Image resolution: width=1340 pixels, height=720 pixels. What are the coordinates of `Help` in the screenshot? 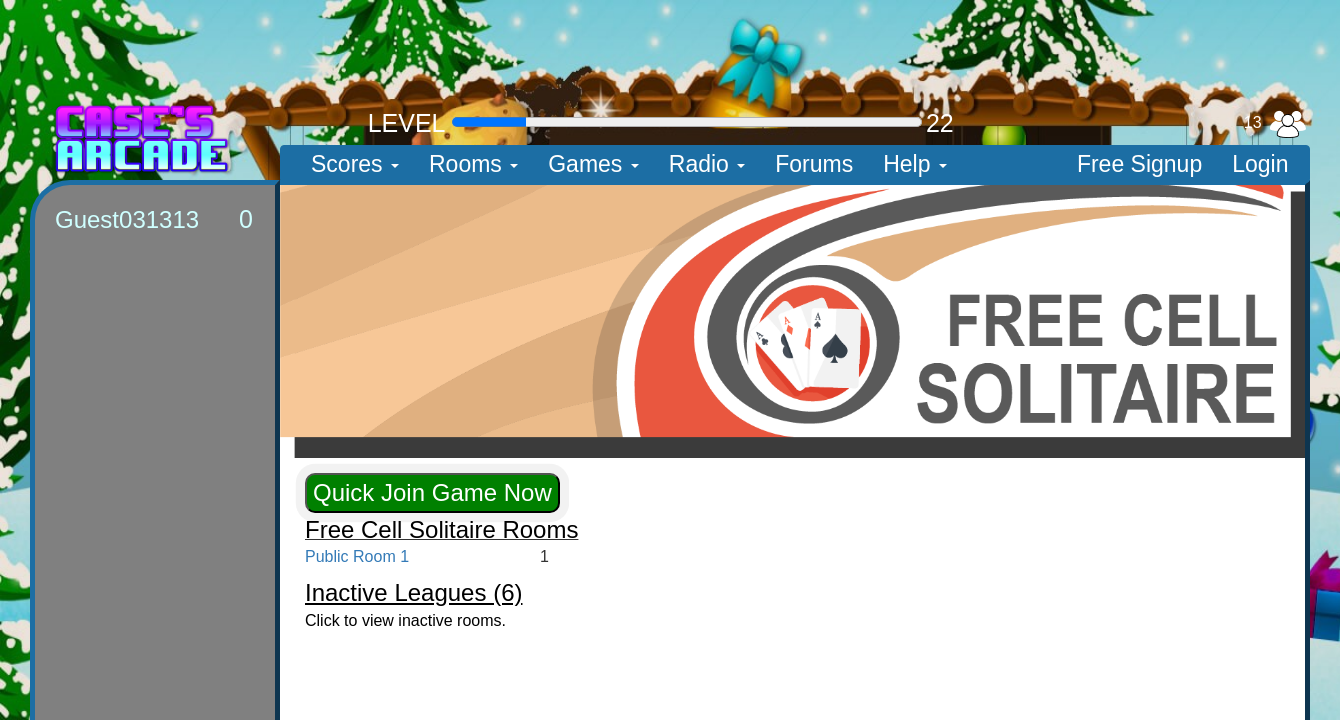 It's located at (915, 164).